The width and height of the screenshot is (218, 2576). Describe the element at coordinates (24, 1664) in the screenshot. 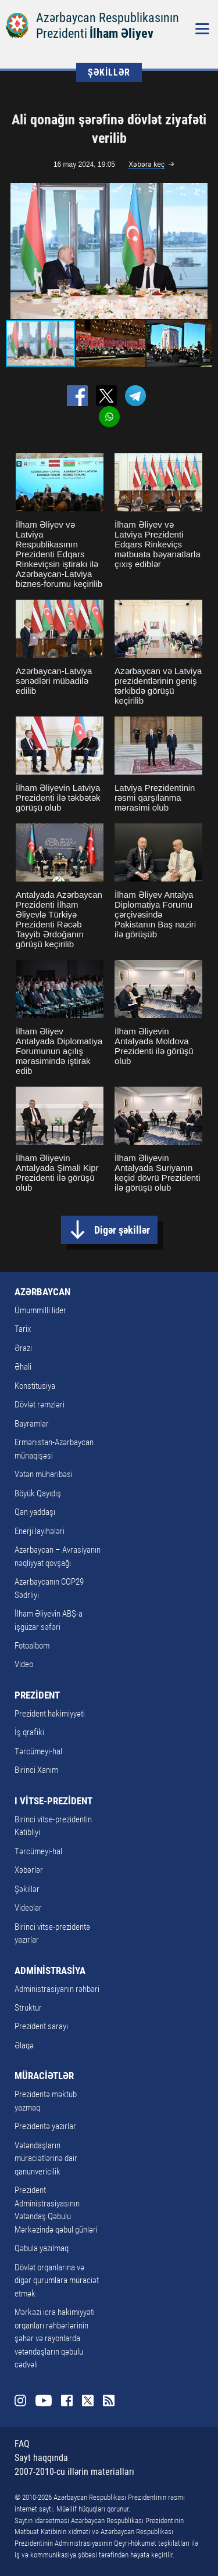

I see `Video` at that location.